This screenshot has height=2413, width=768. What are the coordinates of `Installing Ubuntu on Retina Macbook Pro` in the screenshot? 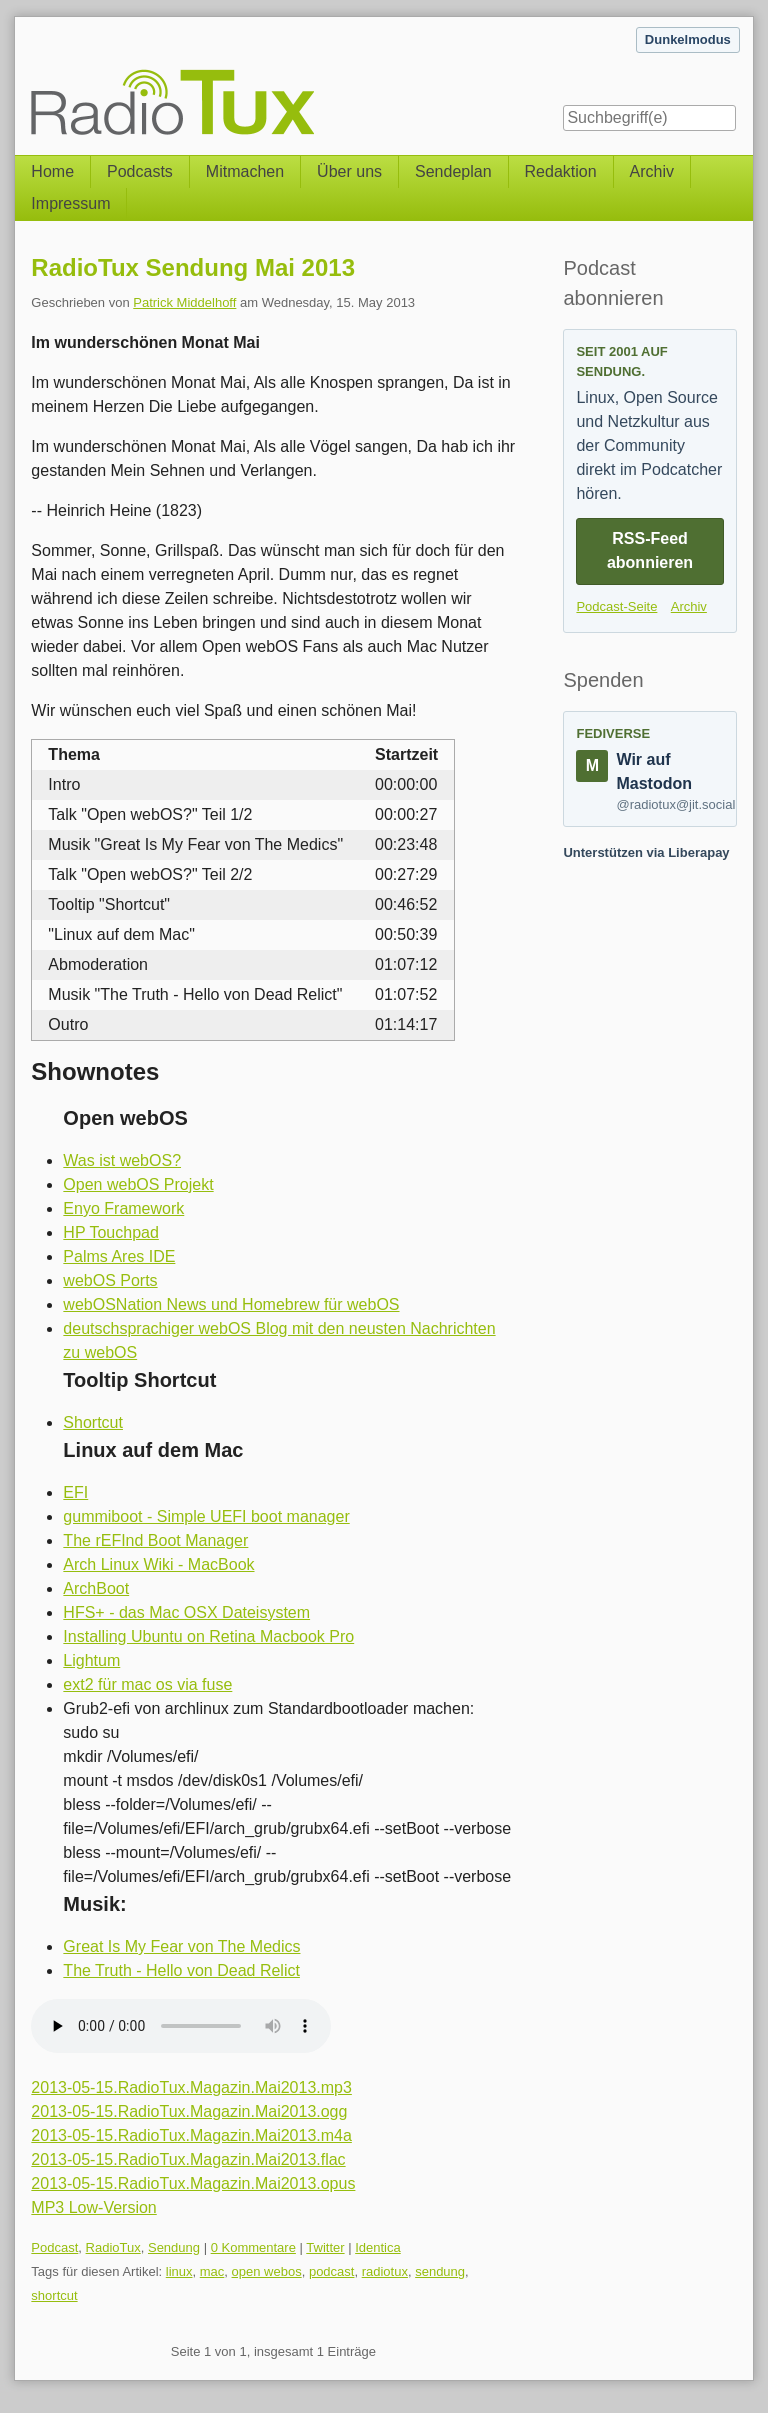 It's located at (208, 1636).